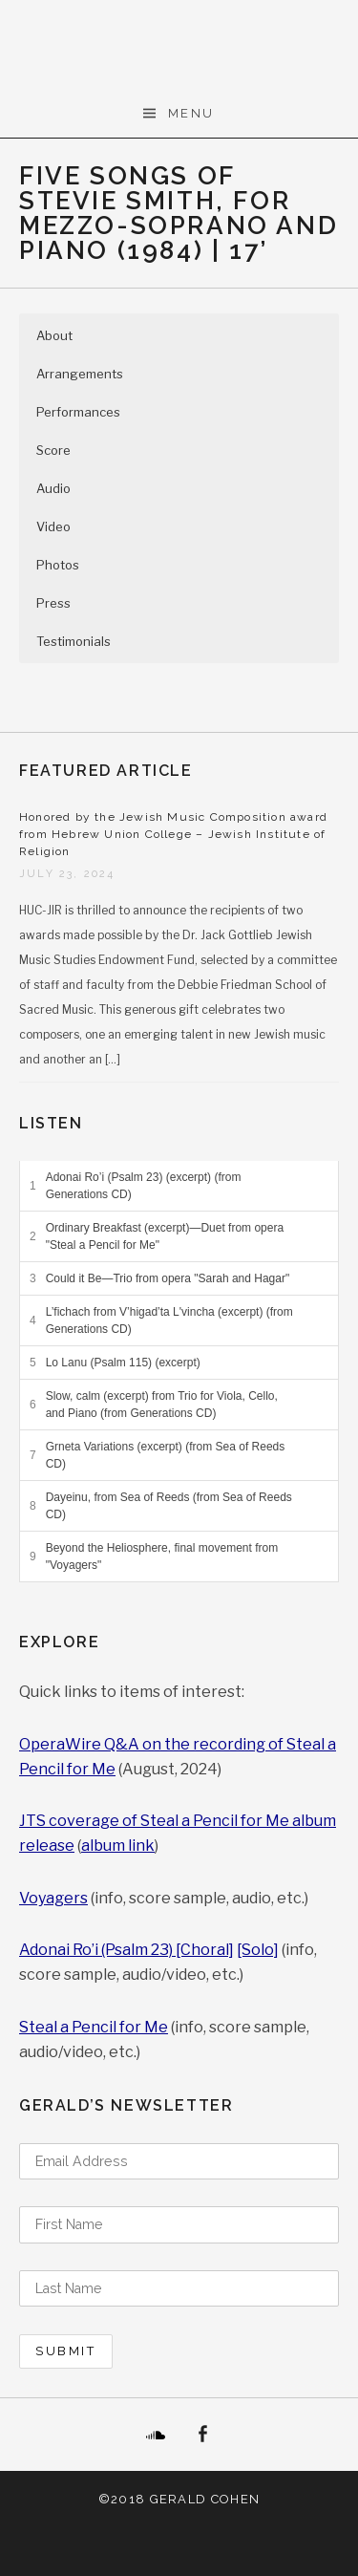 This screenshot has height=2576, width=358. Describe the element at coordinates (126, 1950) in the screenshot. I see `Adonai Ro’i (Psalm 23) [Choral]` at that location.